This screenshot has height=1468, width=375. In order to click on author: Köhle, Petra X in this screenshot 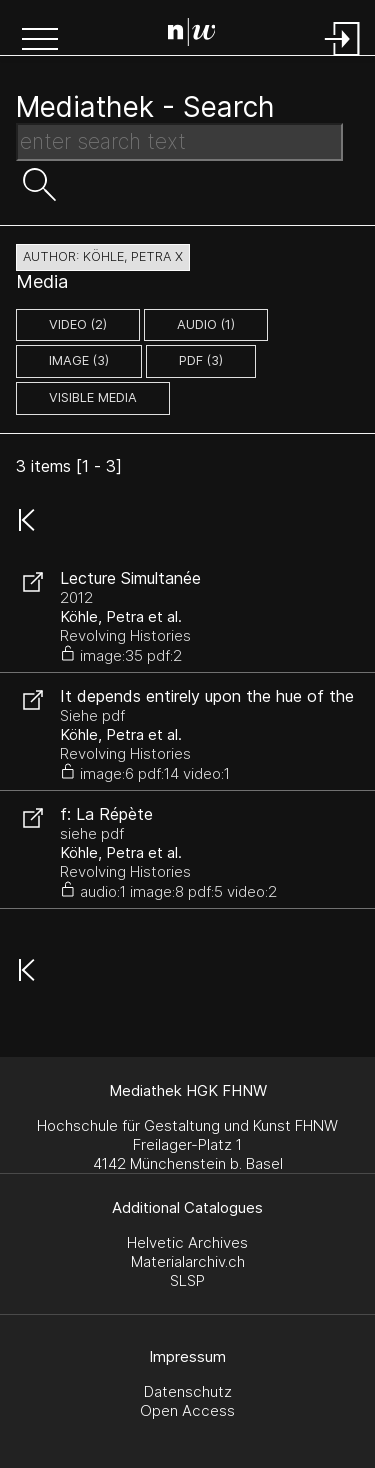, I will do `click(103, 256)`.